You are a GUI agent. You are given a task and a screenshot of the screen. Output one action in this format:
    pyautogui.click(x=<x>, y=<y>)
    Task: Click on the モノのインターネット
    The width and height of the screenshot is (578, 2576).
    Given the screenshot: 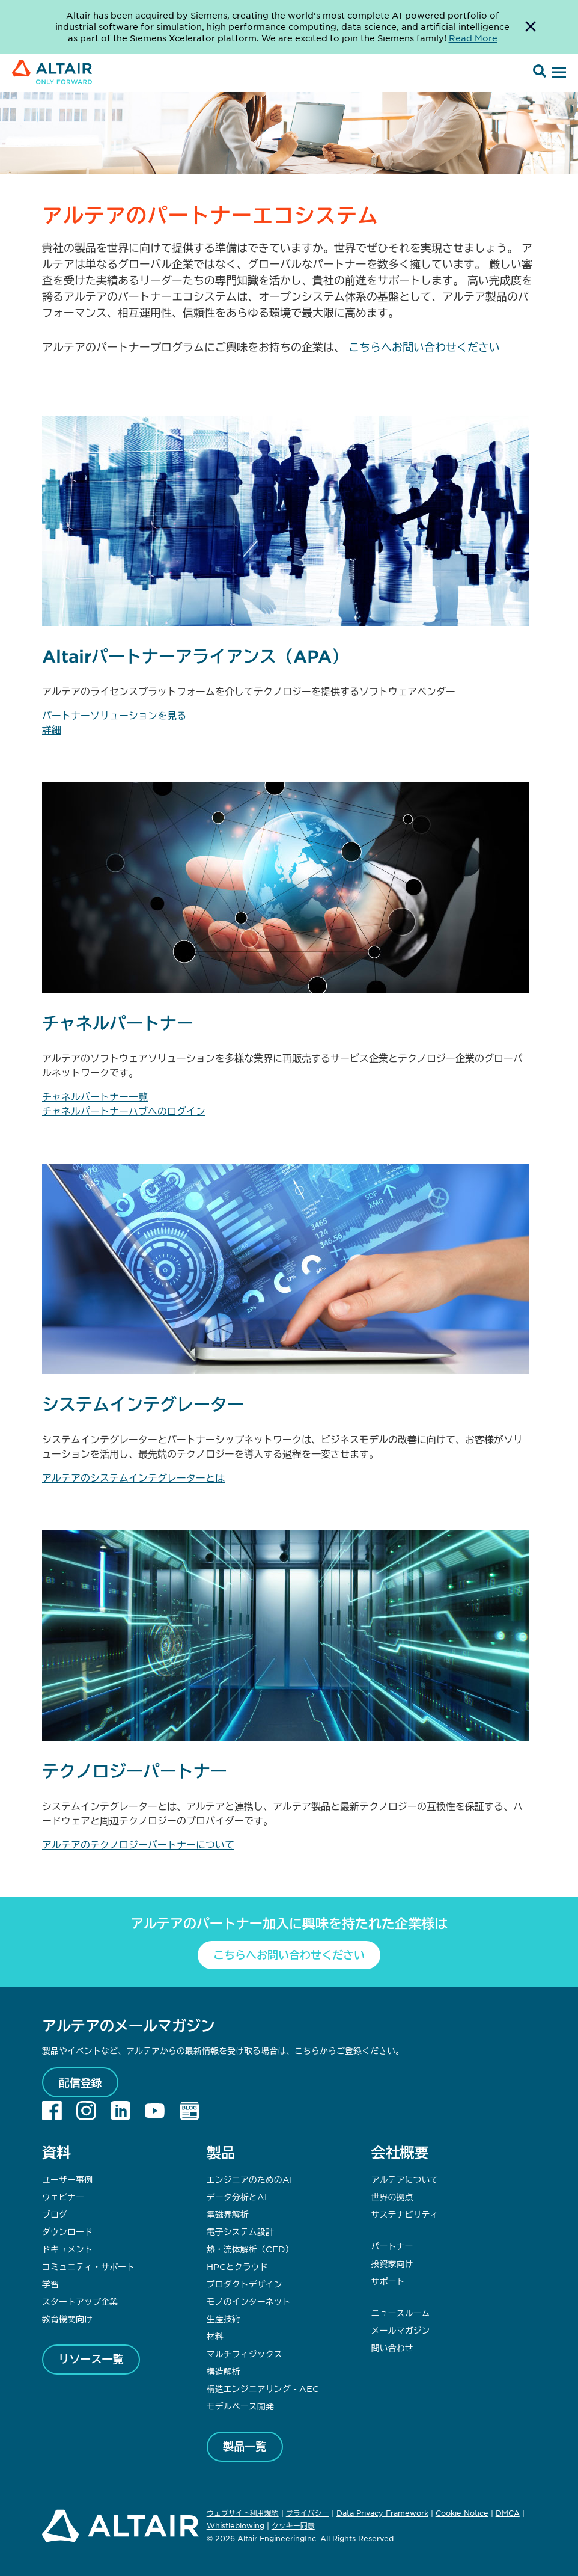 What is the action you would take?
    pyautogui.click(x=249, y=2301)
    